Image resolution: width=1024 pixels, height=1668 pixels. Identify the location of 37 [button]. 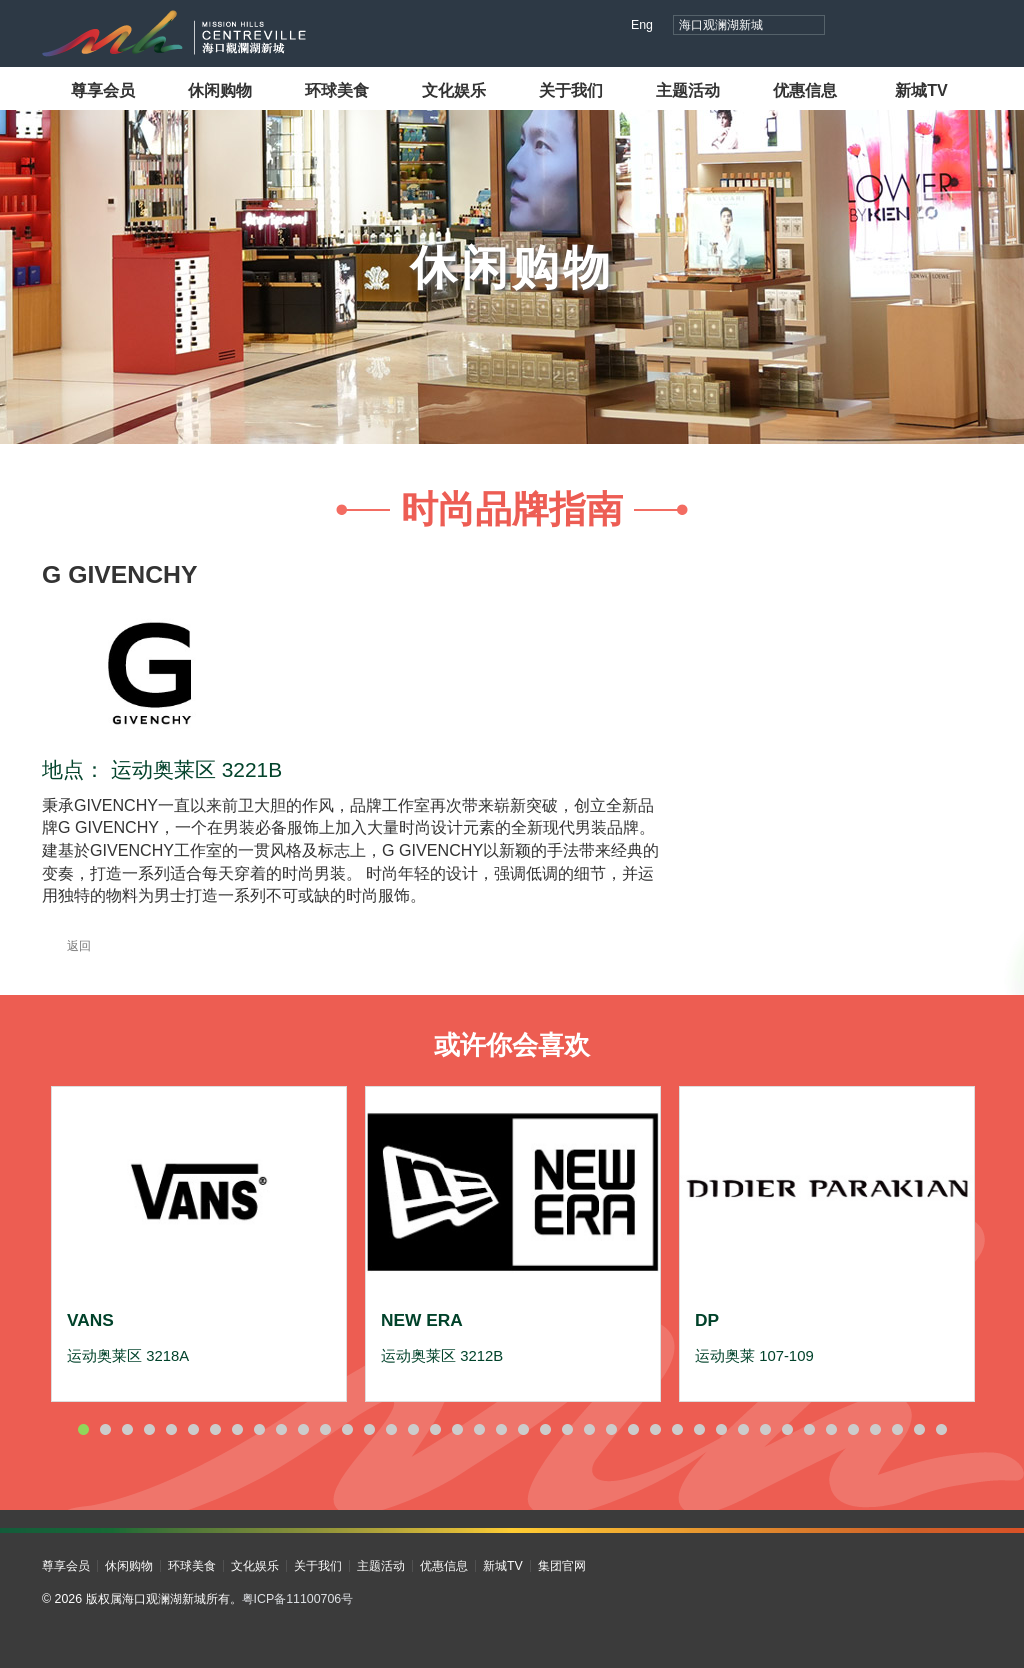
(875, 1429).